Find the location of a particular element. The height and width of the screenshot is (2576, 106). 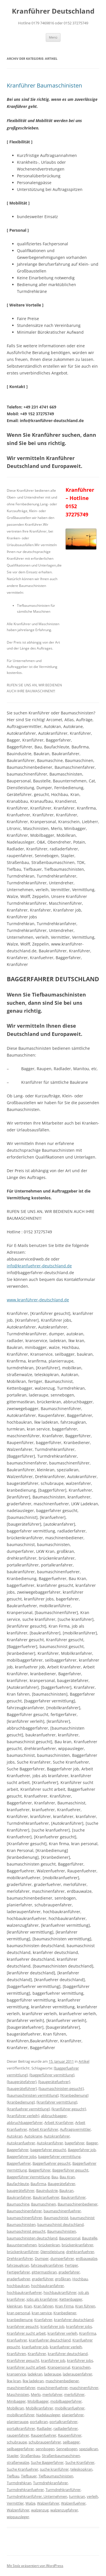

Autokran is located at coordinates (15, 2136).